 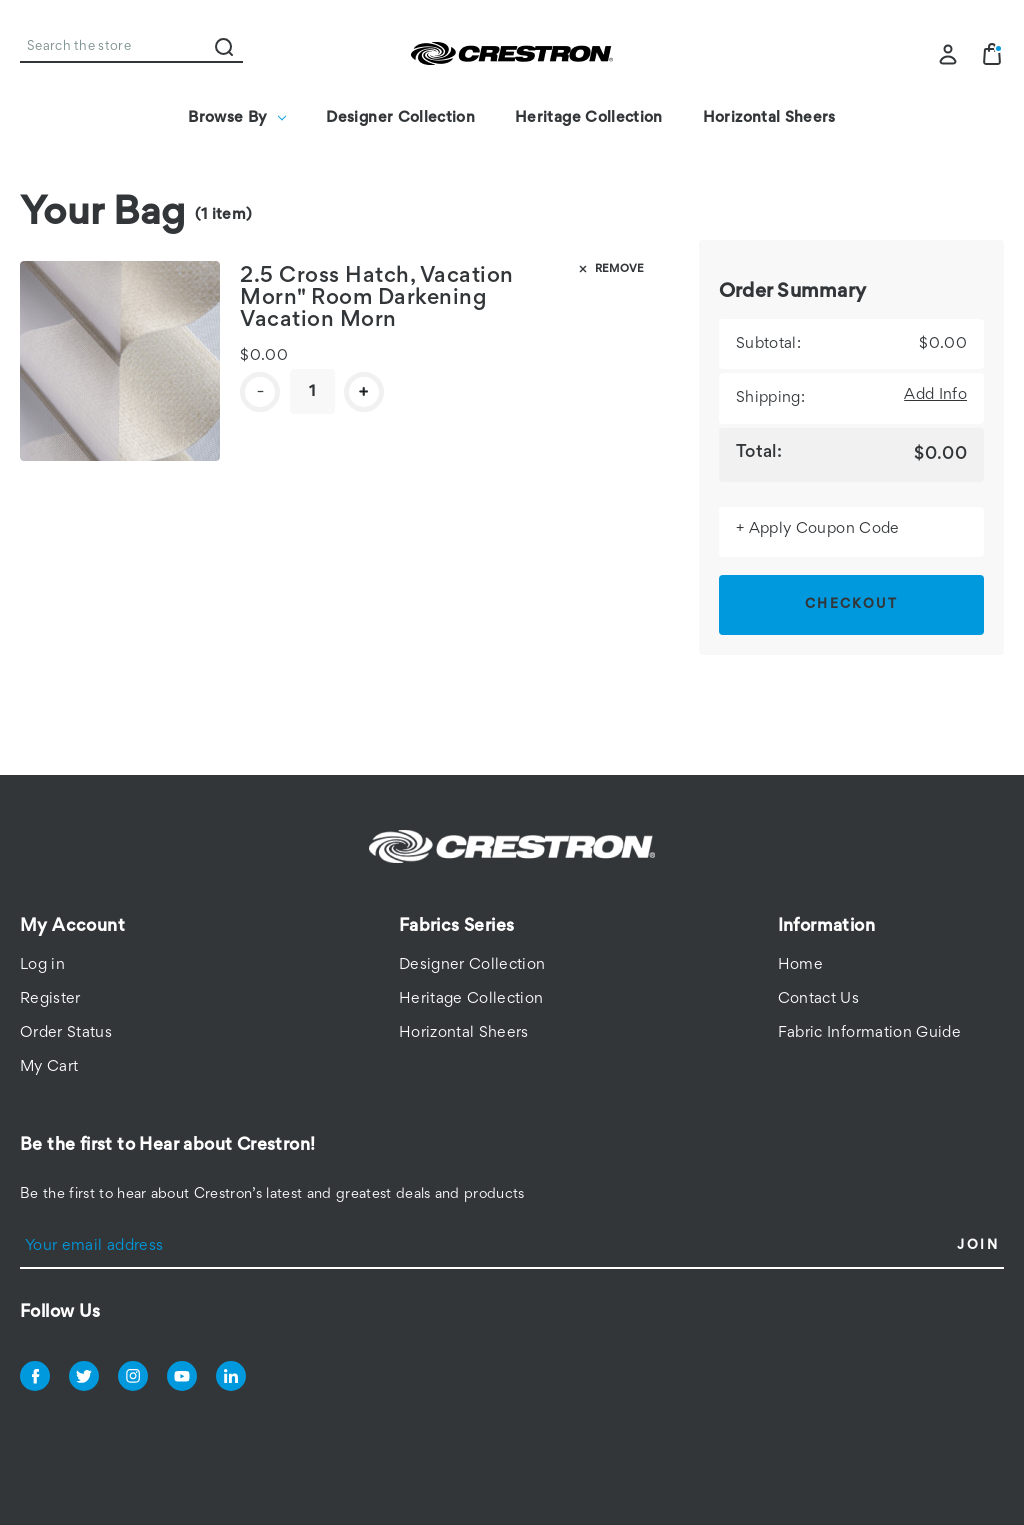 I want to click on 2.5 Cross Hatch, Vacation Morn" Room Darkening Vacation Morn, so click(x=377, y=299).